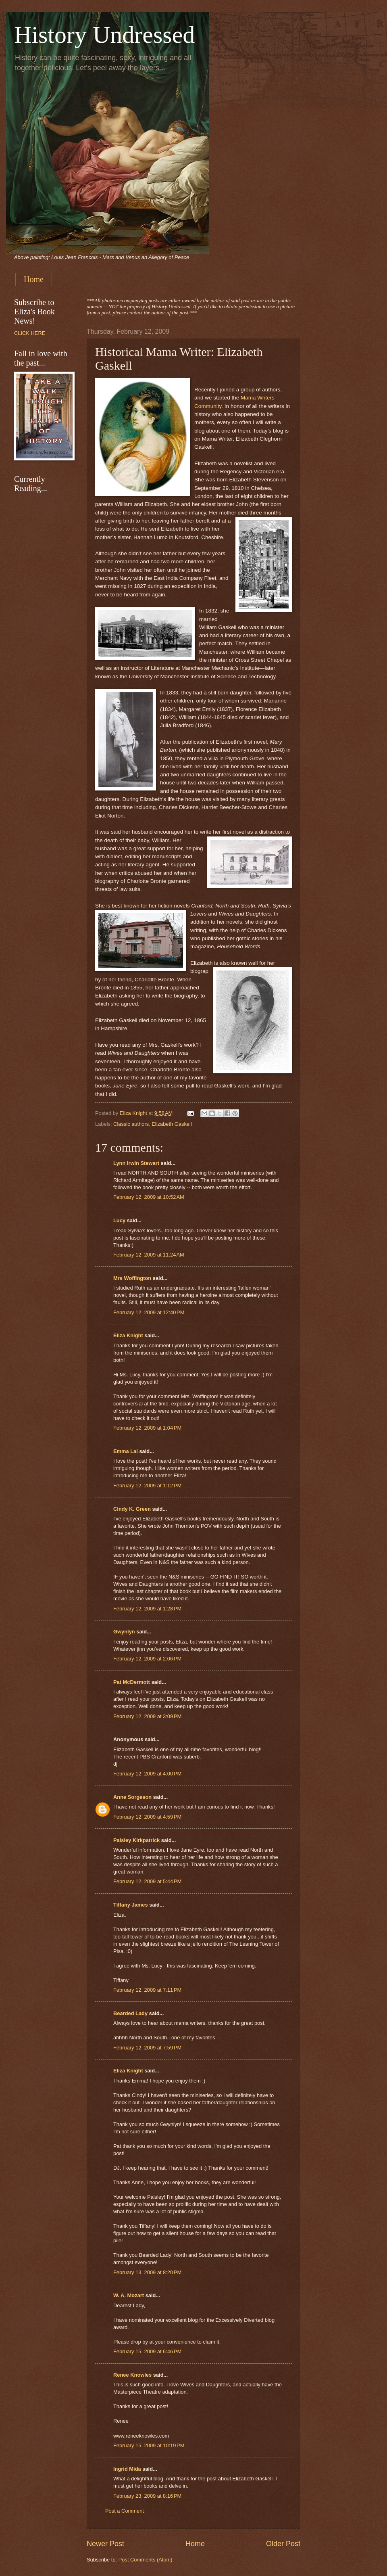 This screenshot has height=2576, width=387. Describe the element at coordinates (128, 2295) in the screenshot. I see `W. A. Mozart` at that location.